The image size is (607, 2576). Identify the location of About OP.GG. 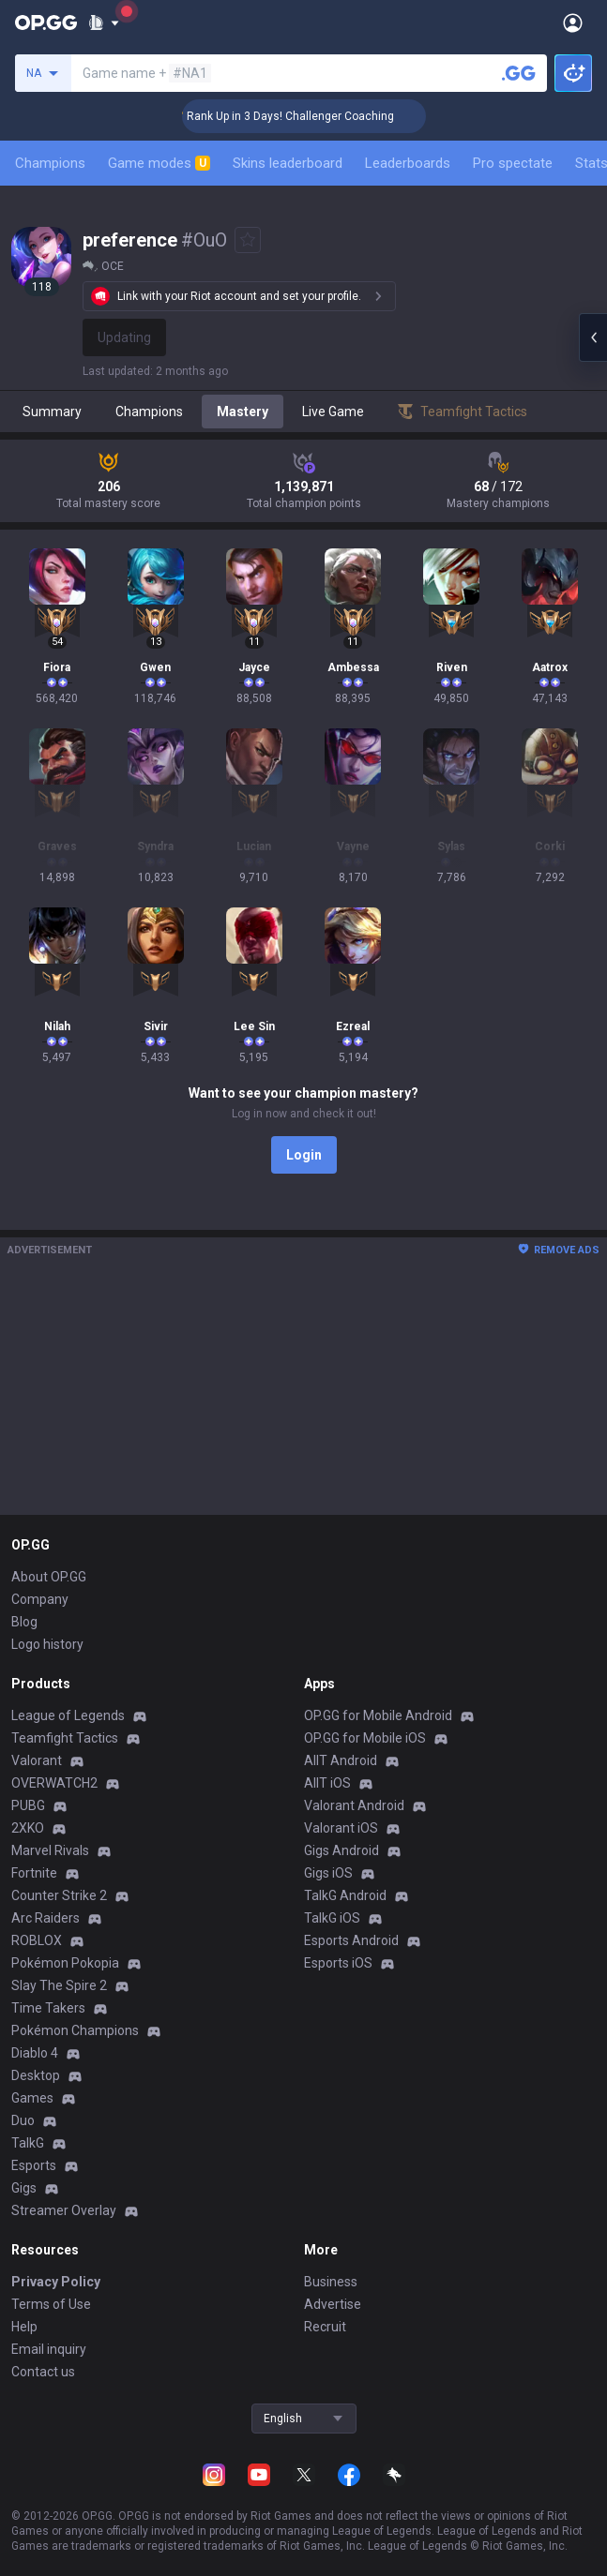
(48, 1576).